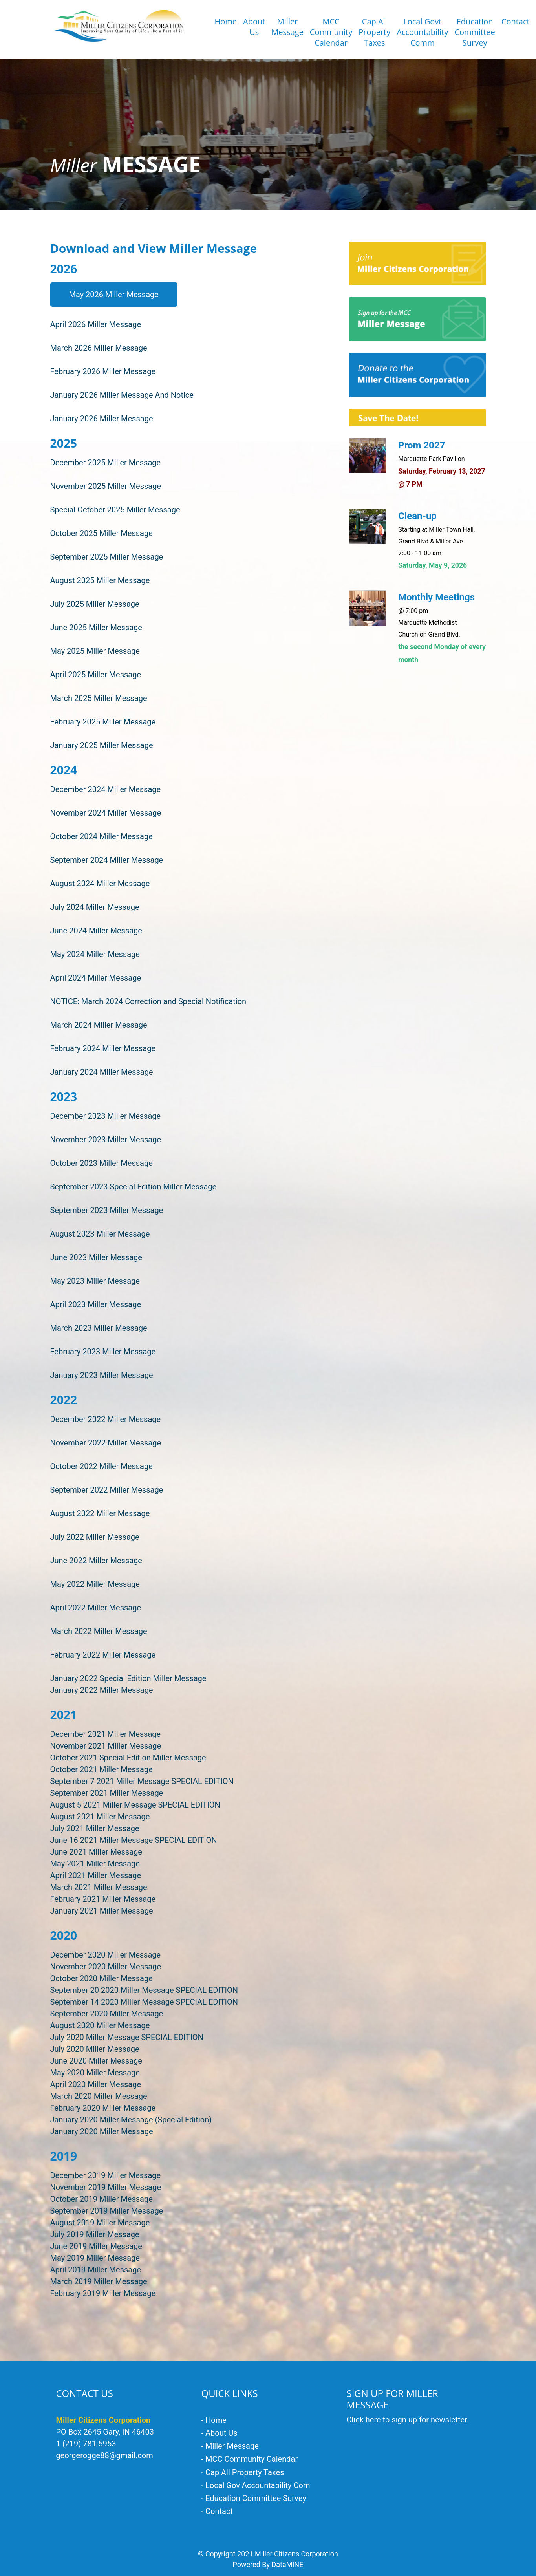  Describe the element at coordinates (95, 1863) in the screenshot. I see `May 2021 Miller Message` at that location.